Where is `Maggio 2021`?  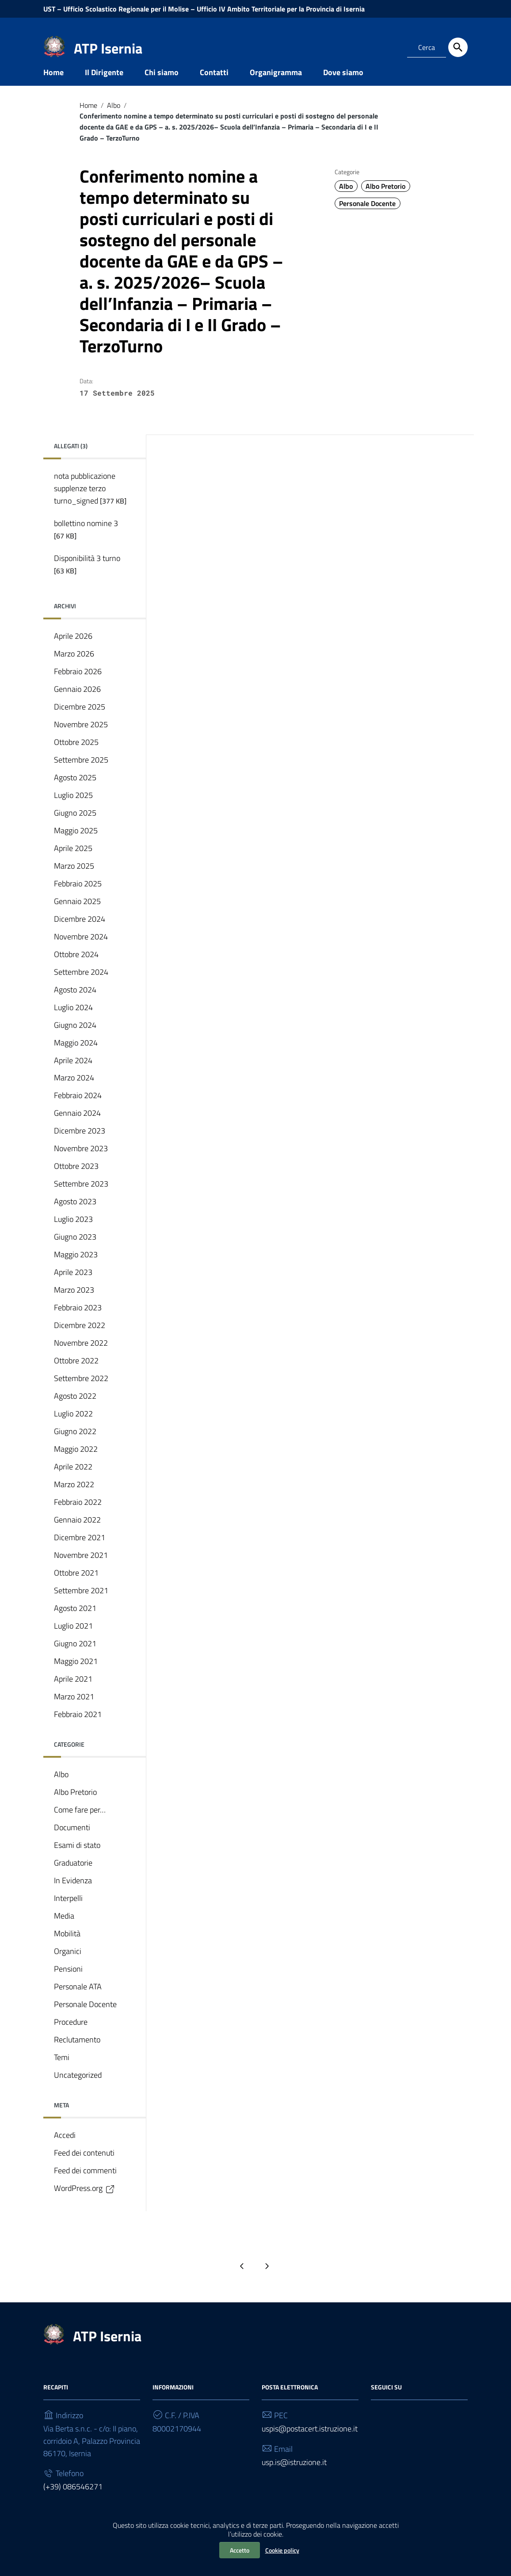
Maggio 2021 is located at coordinates (76, 1674).